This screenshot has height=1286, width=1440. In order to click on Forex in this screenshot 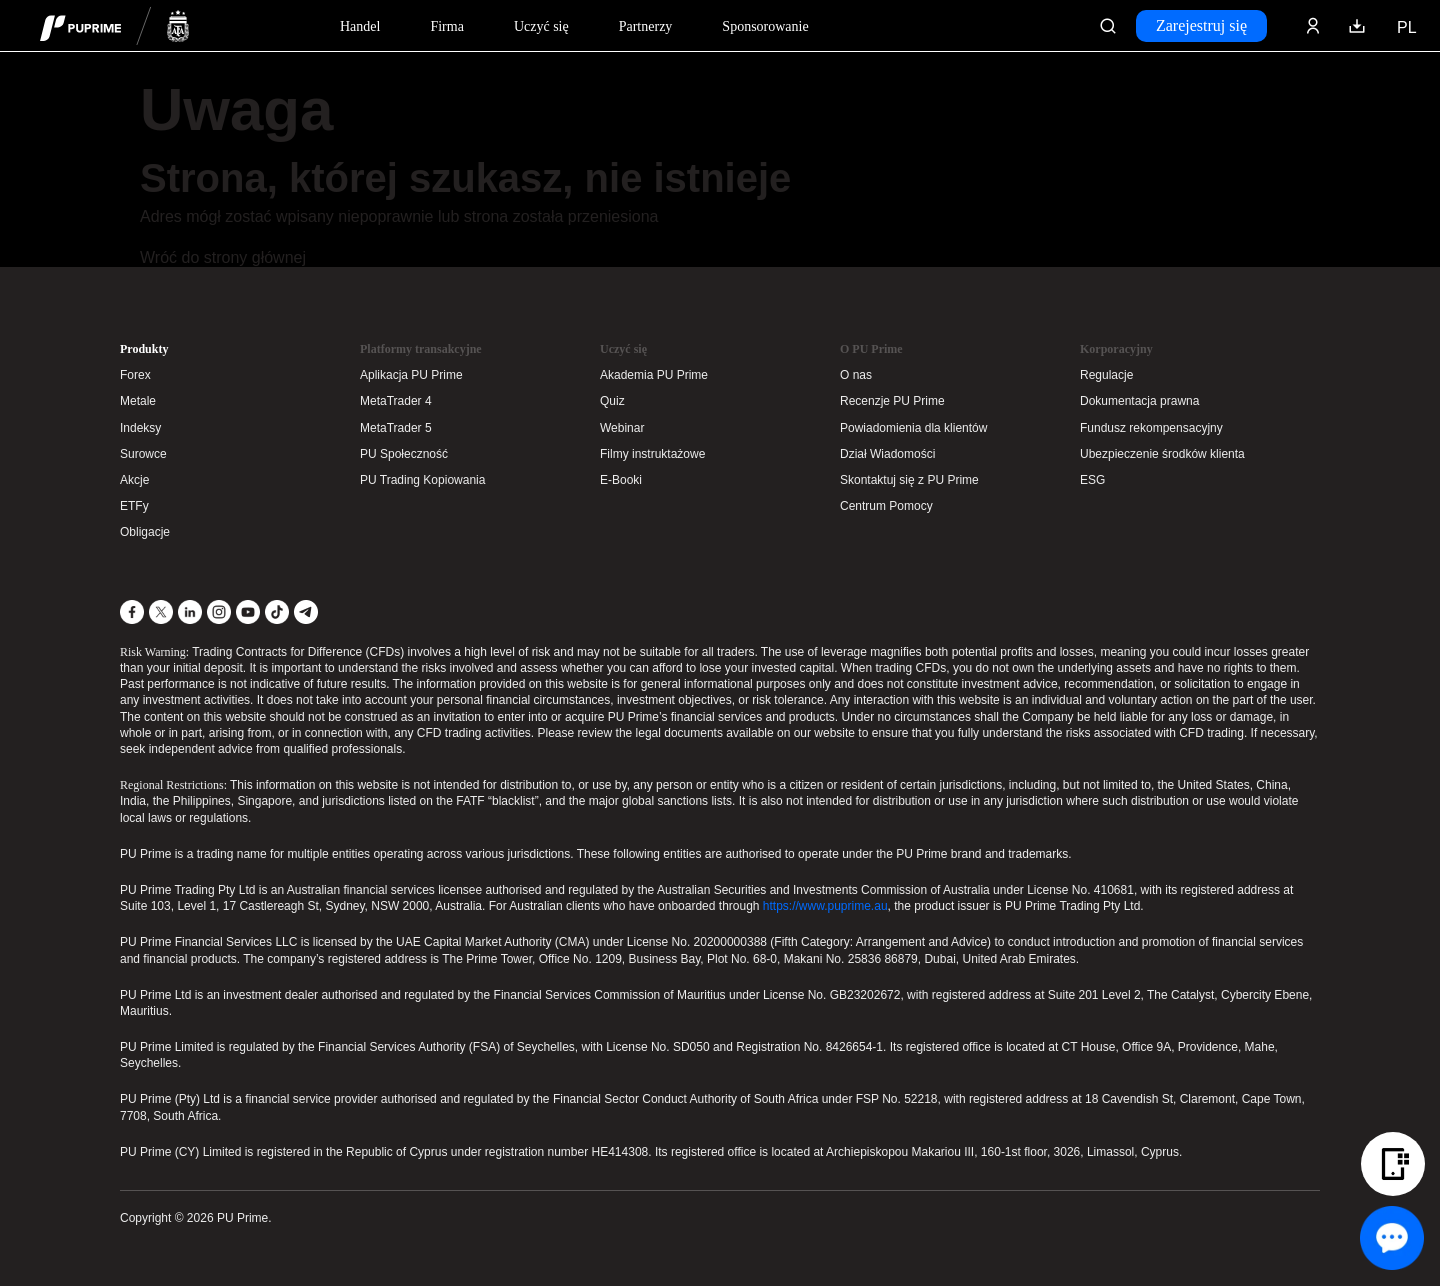, I will do `click(135, 375)`.